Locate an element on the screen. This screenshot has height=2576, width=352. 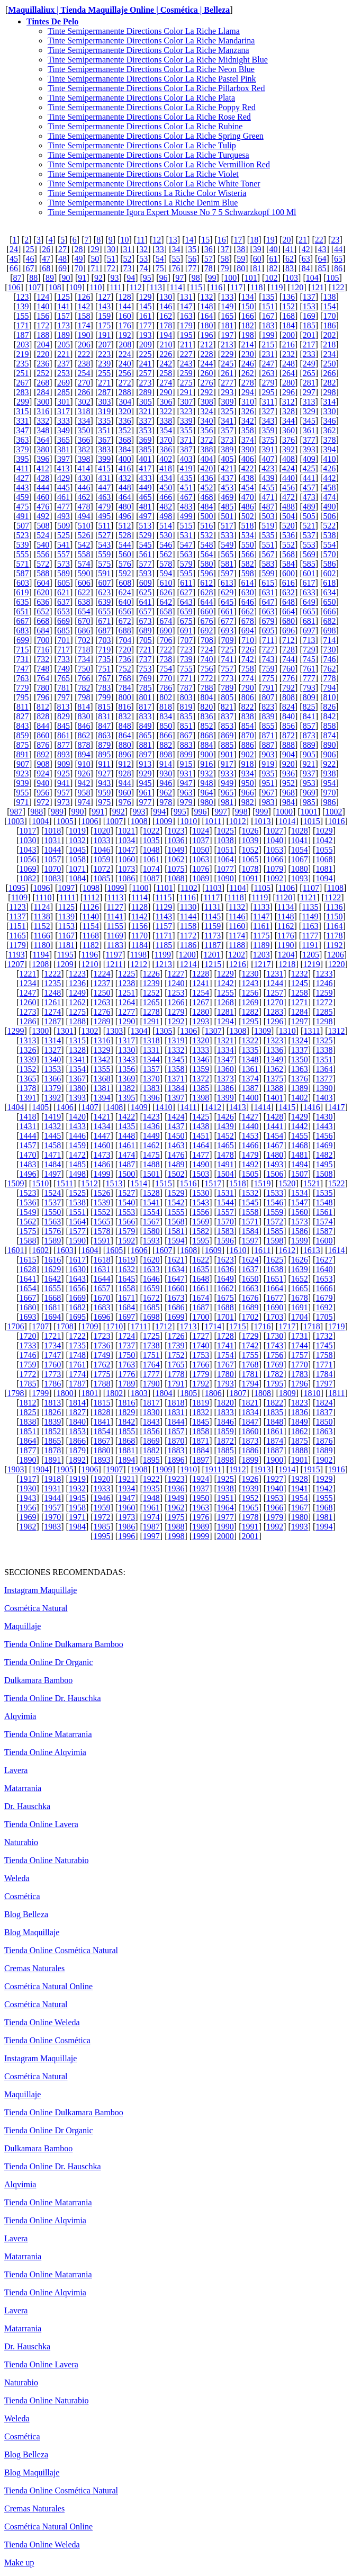
174 is located at coordinates (84, 325).